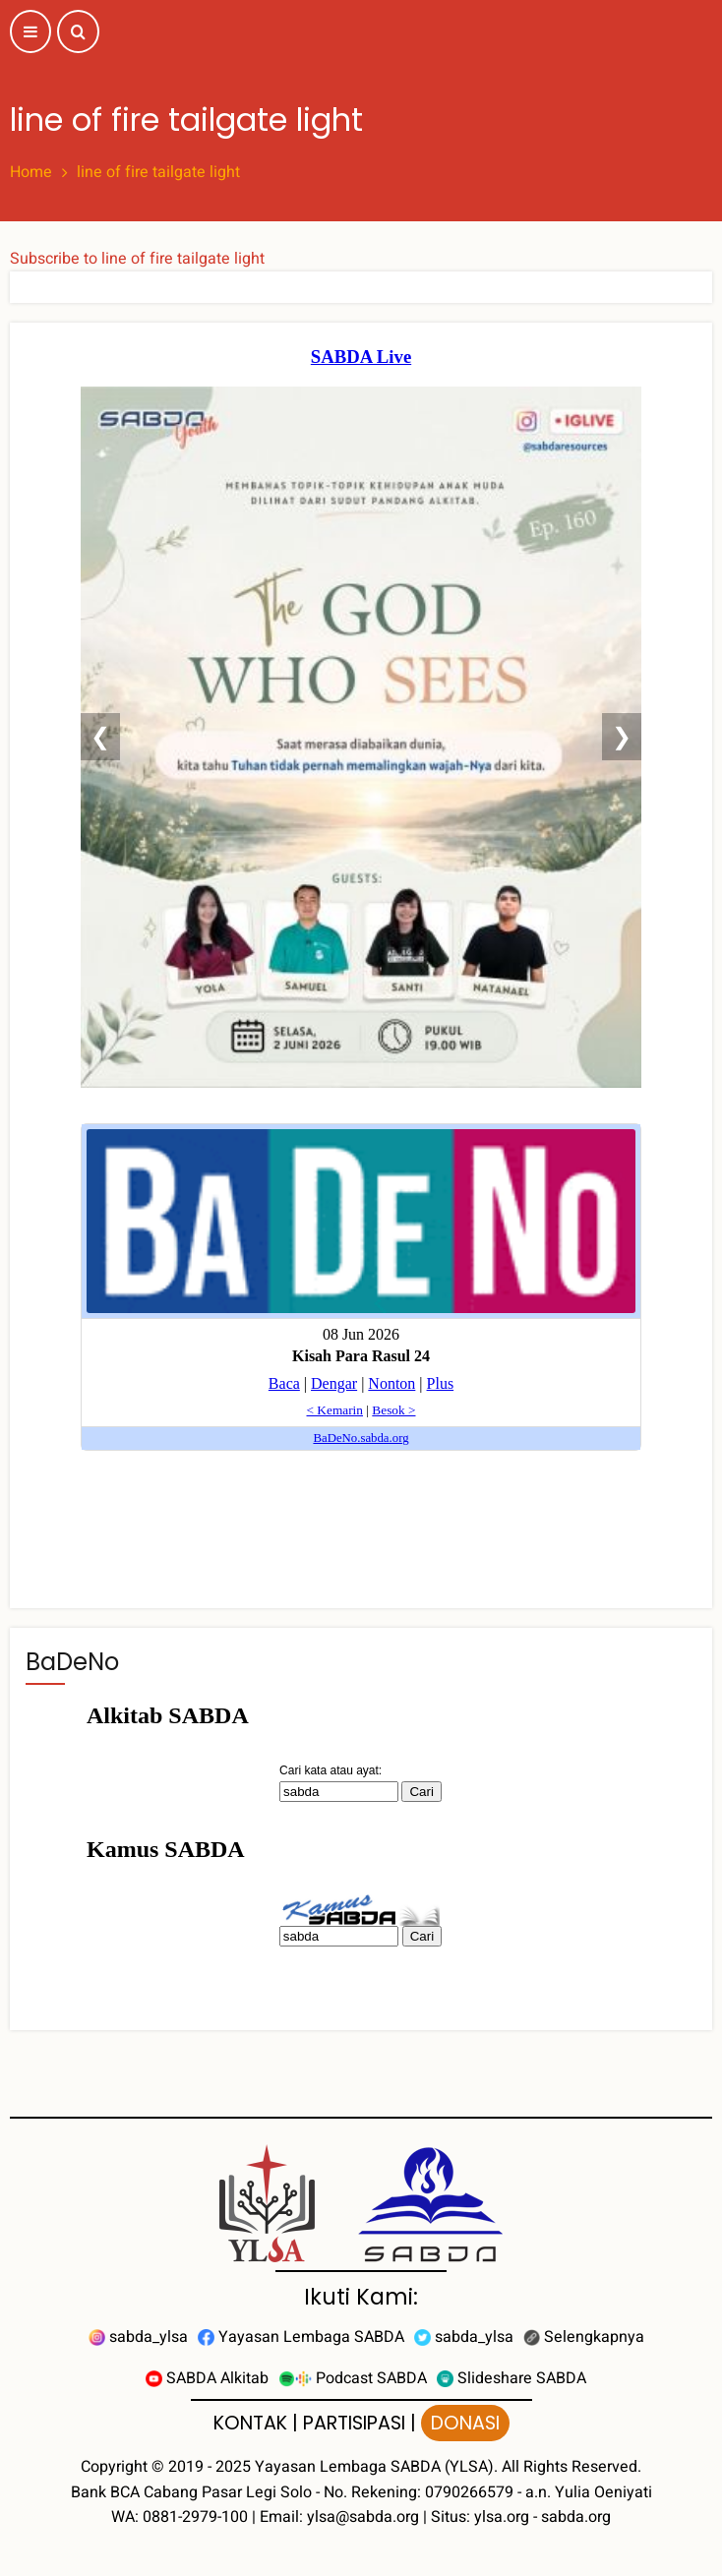  Describe the element at coordinates (301, 2337) in the screenshot. I see `Yayasan Lembaga SABDA` at that location.